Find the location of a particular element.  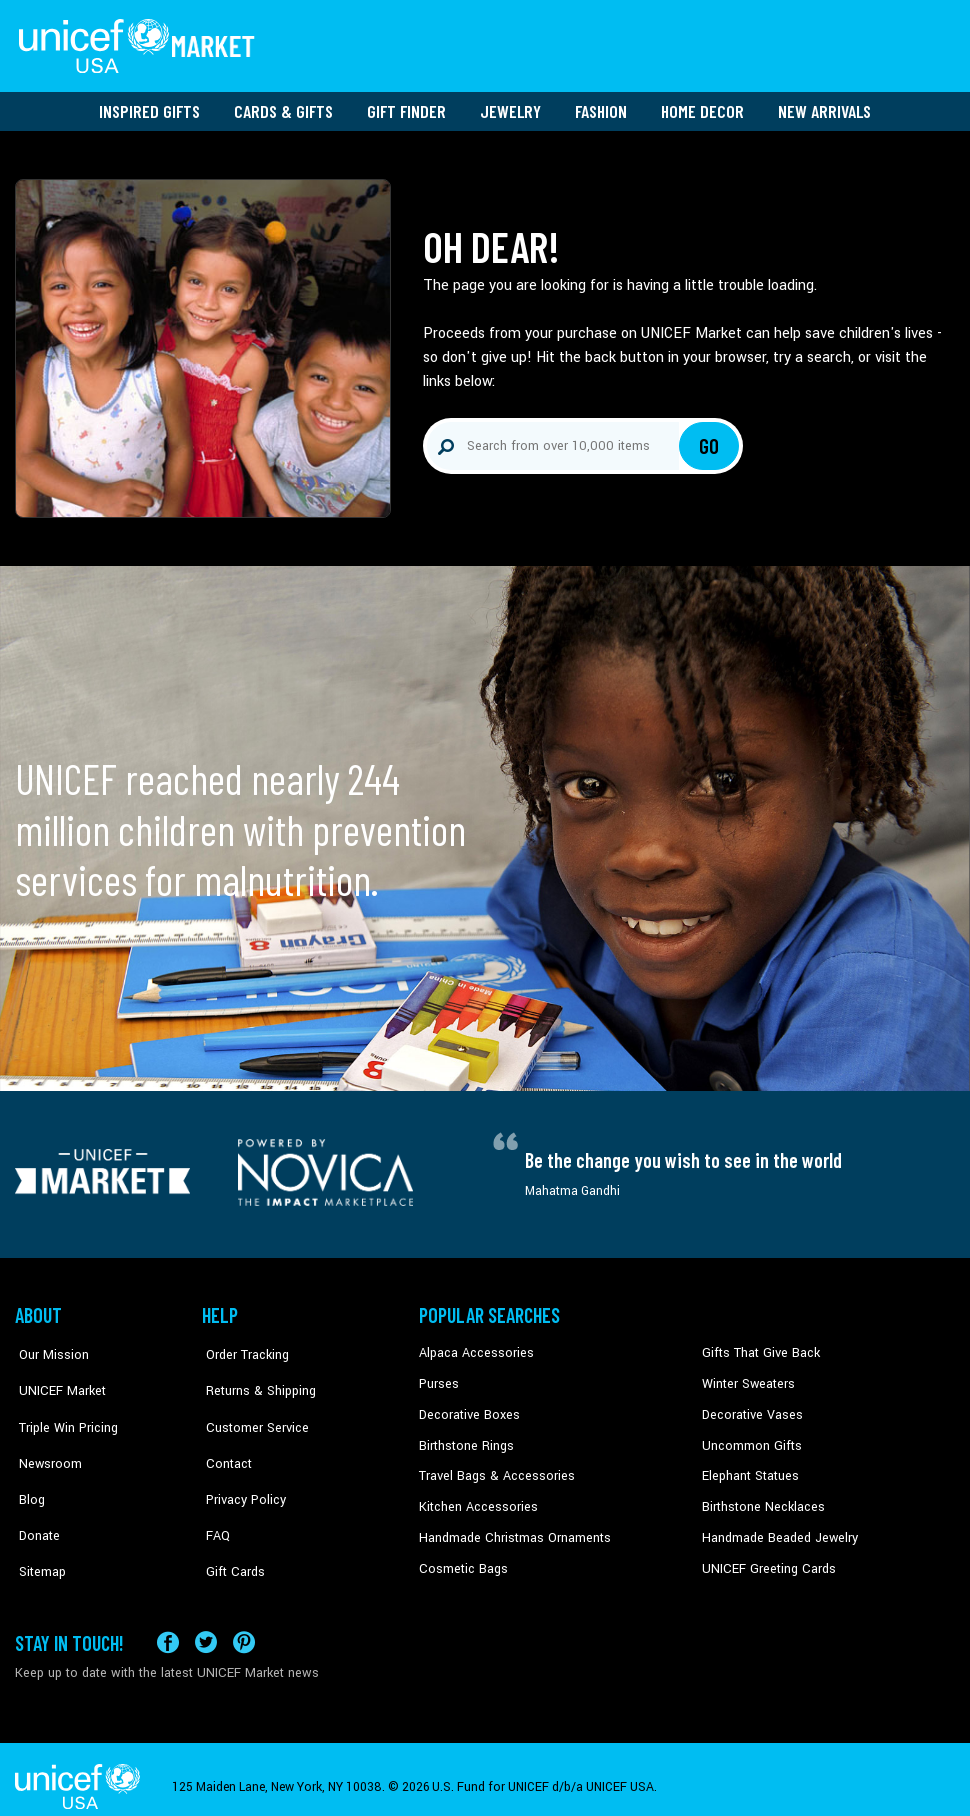

Privacy Policy is located at coordinates (240, 1468).